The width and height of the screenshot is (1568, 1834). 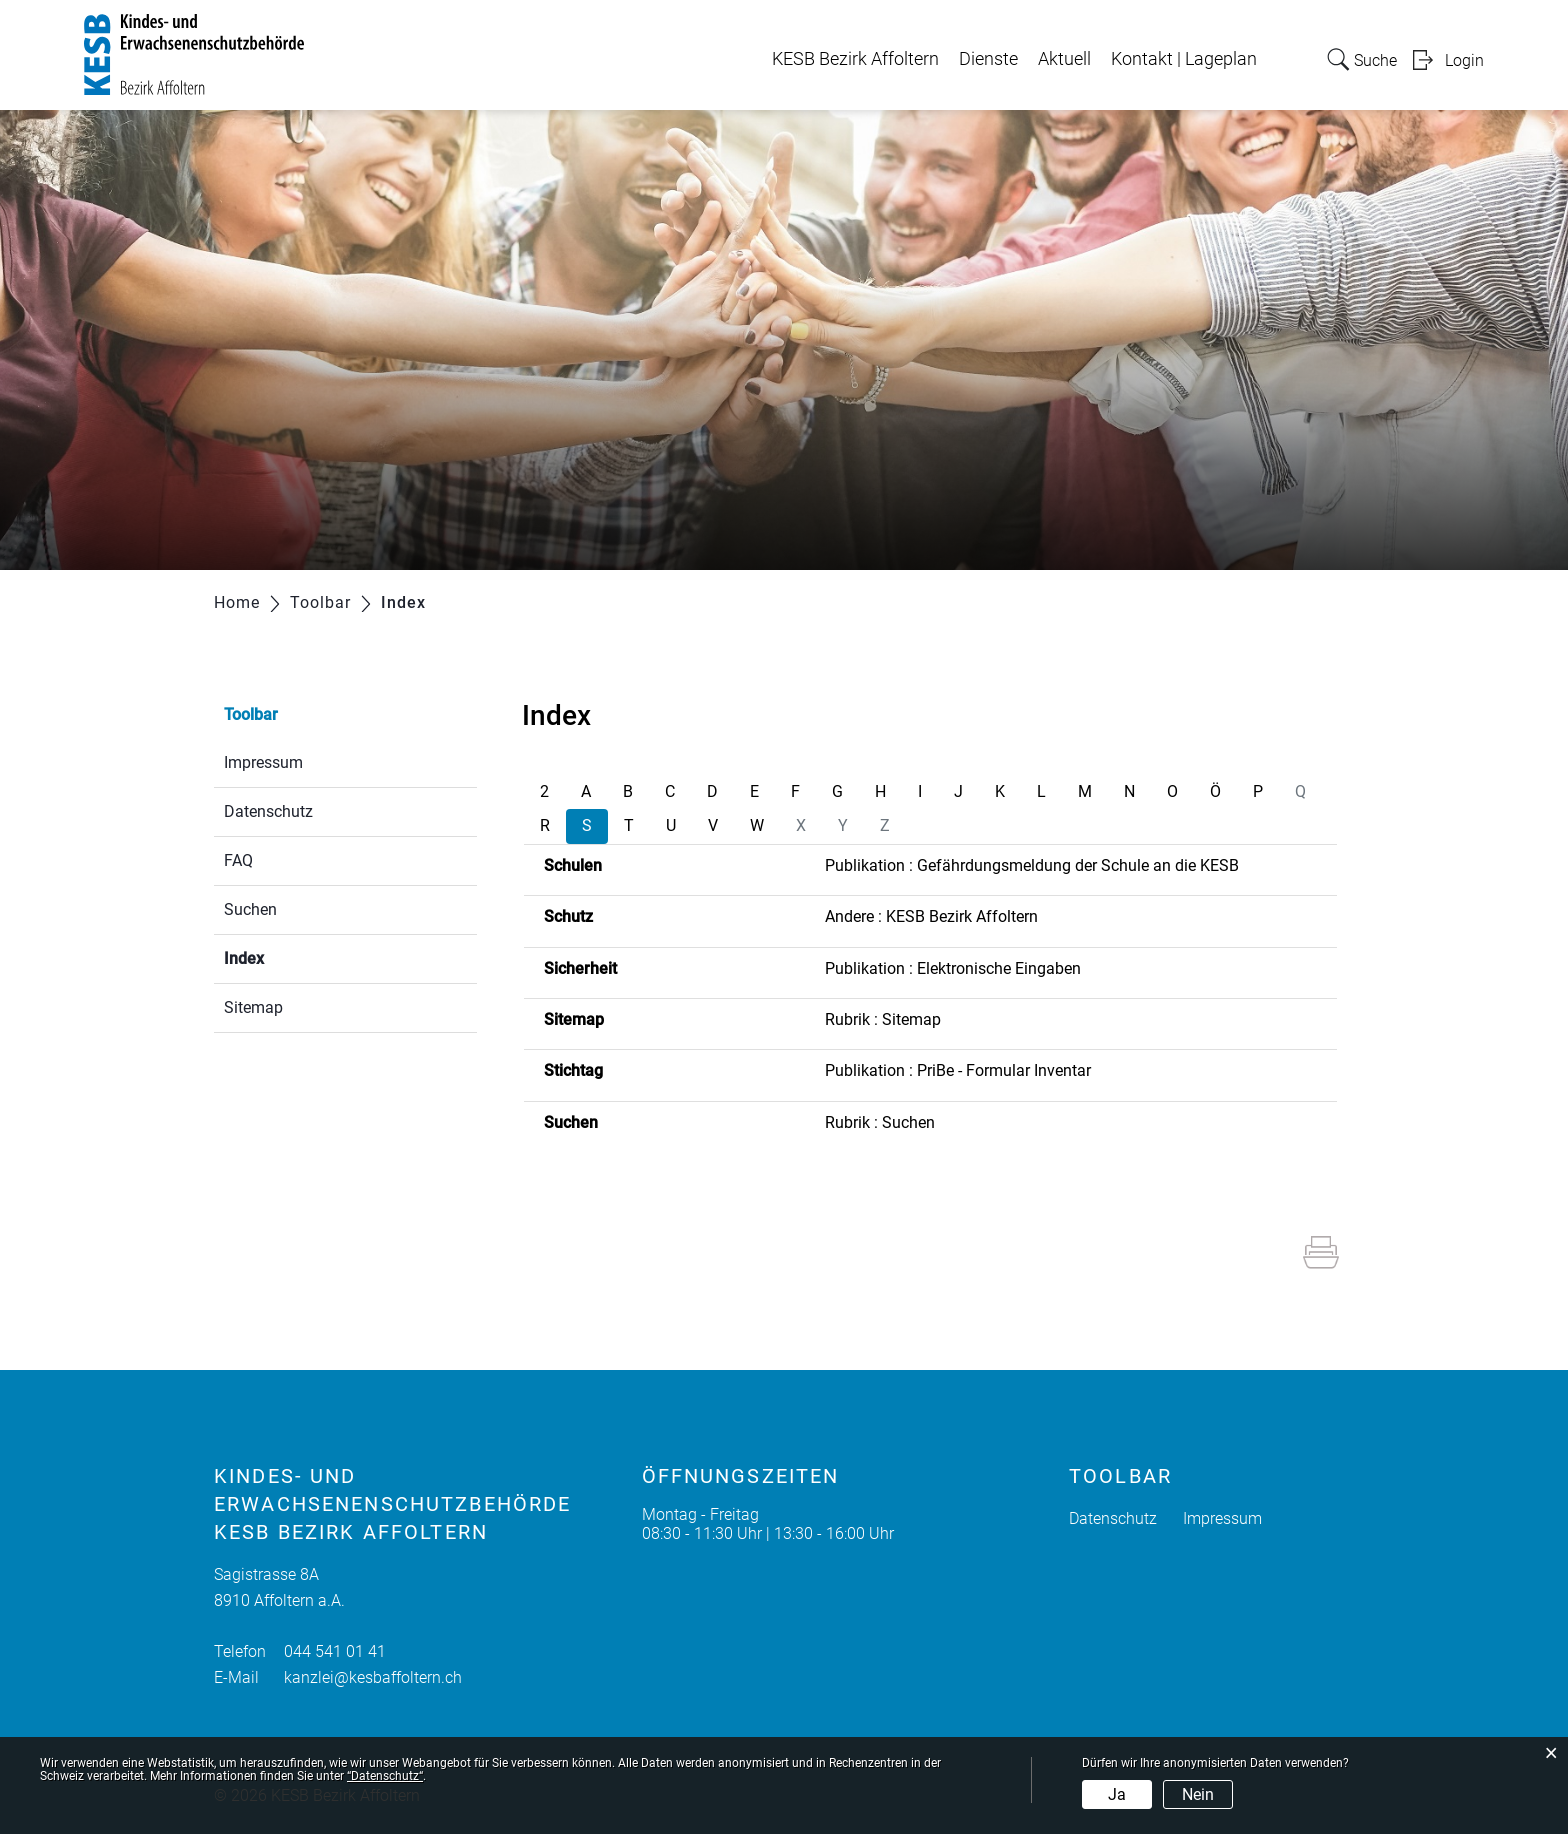 What do you see at coordinates (1184, 59) in the screenshot?
I see `Kontakt | Lageplan` at bounding box center [1184, 59].